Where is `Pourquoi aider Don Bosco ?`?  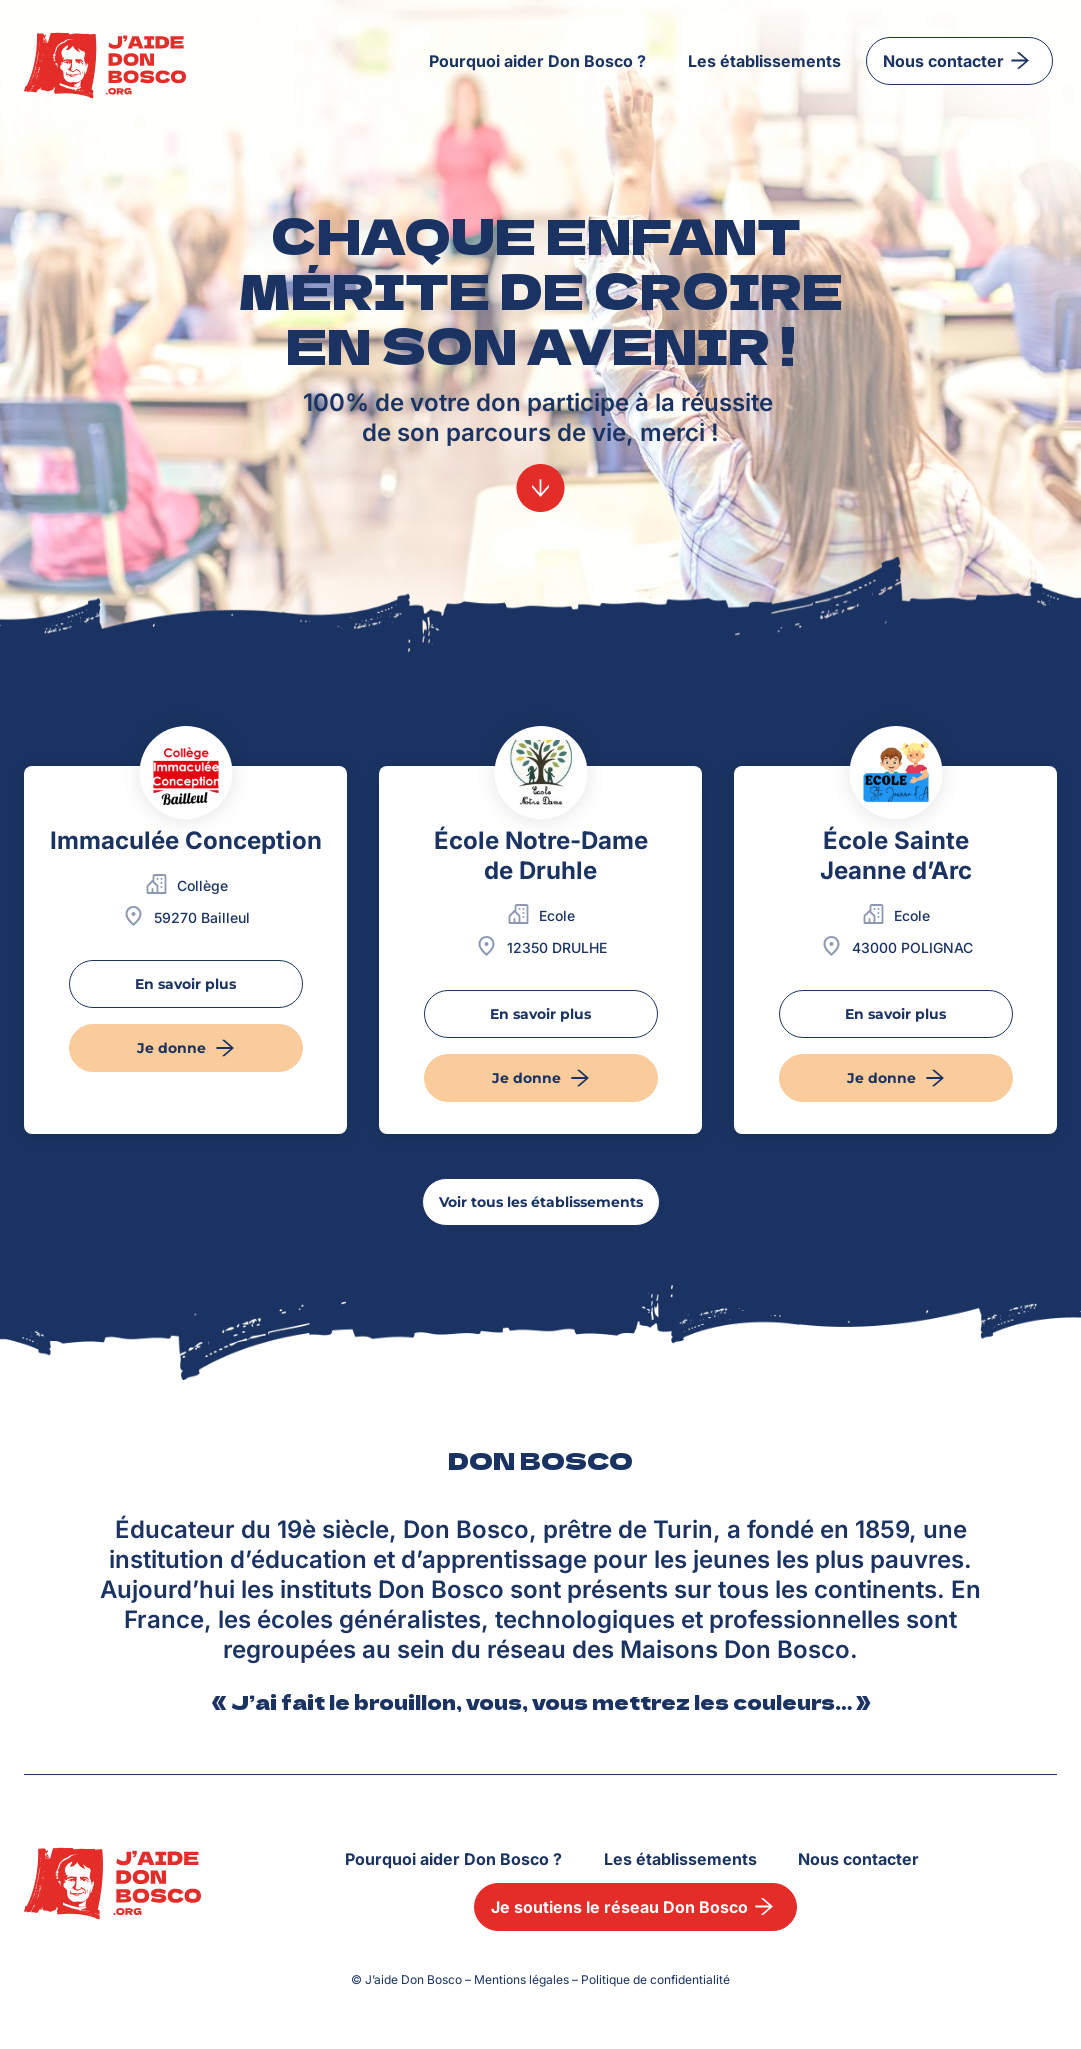 Pourquoi aider Don Bosco ? is located at coordinates (537, 61).